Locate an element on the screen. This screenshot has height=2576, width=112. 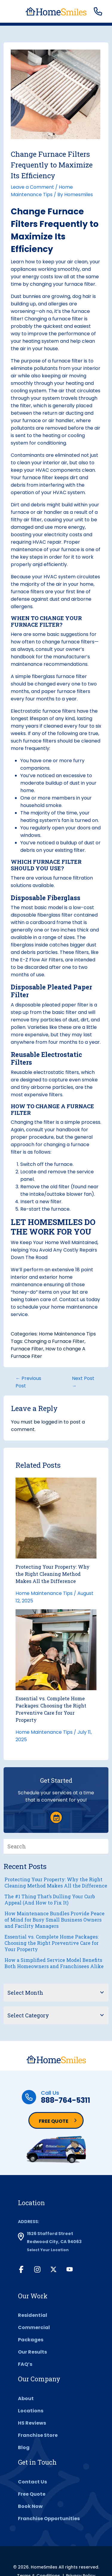
Our Results is located at coordinates (32, 2351).